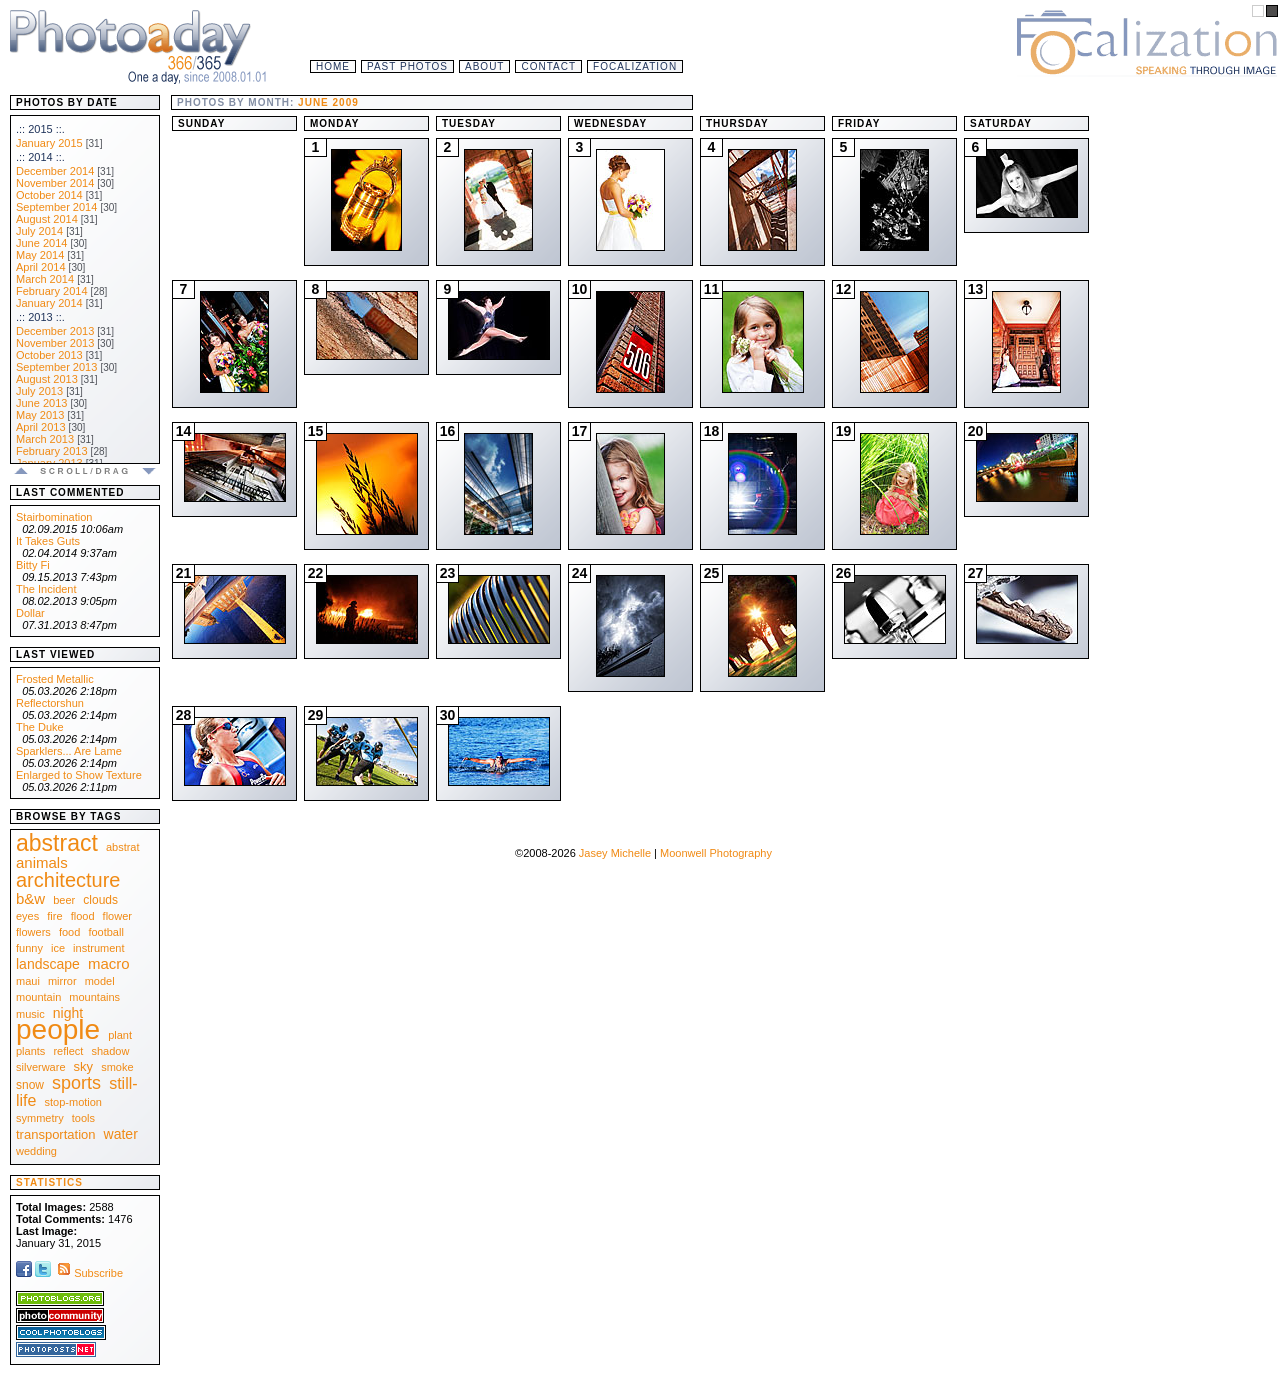  Describe the element at coordinates (110, 1051) in the screenshot. I see `shadow` at that location.